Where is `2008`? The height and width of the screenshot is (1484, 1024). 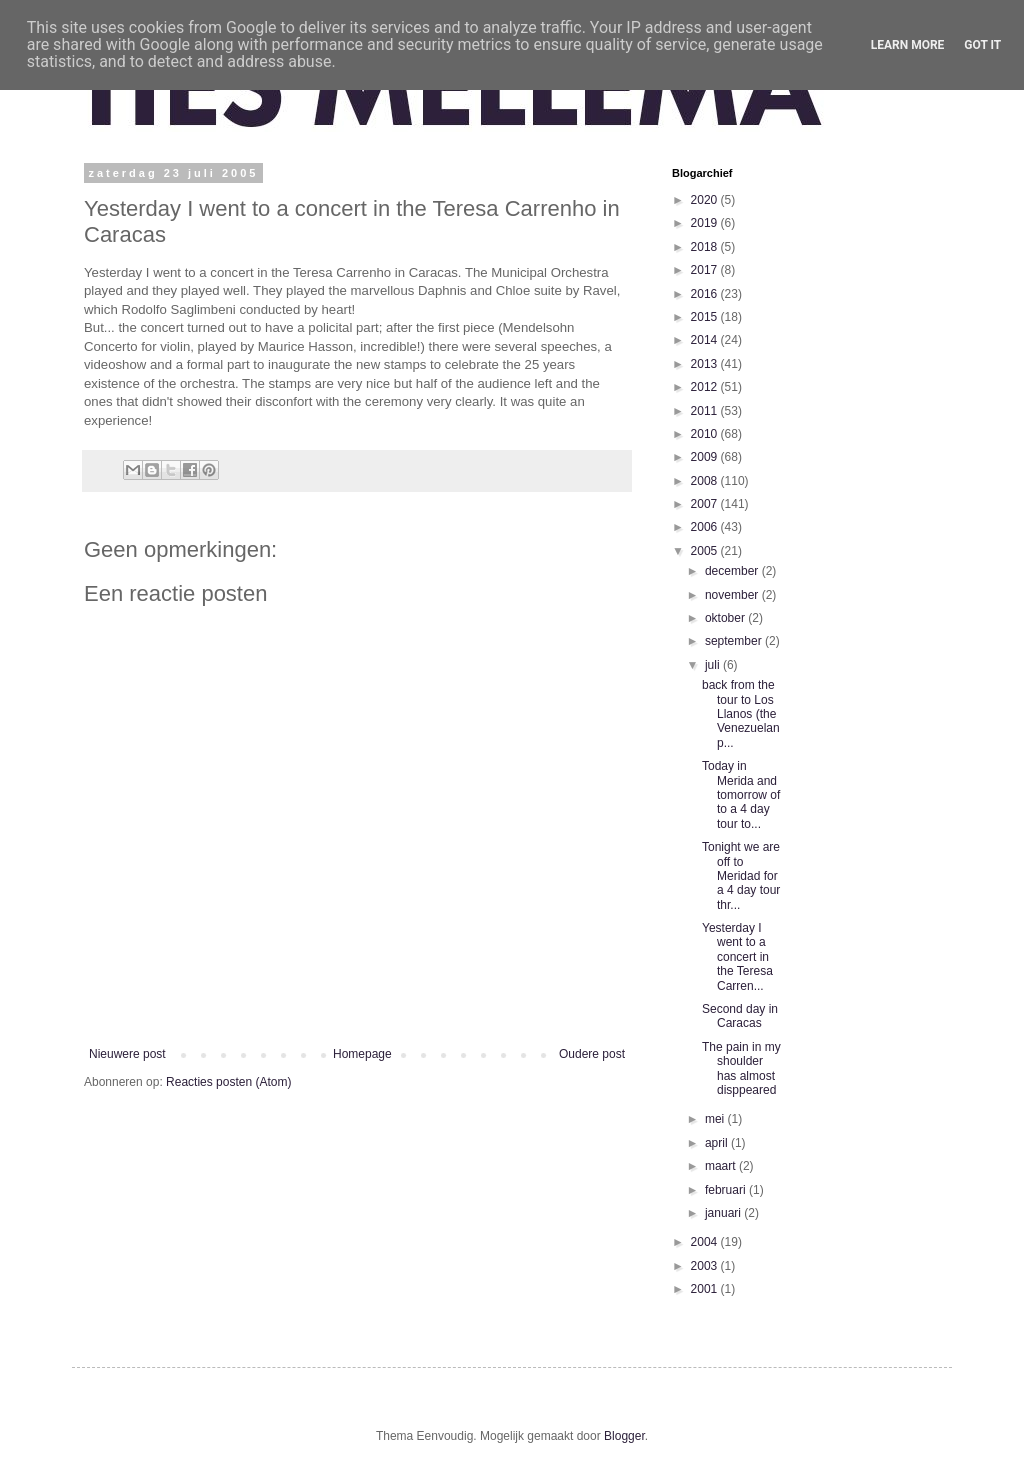 2008 is located at coordinates (706, 481).